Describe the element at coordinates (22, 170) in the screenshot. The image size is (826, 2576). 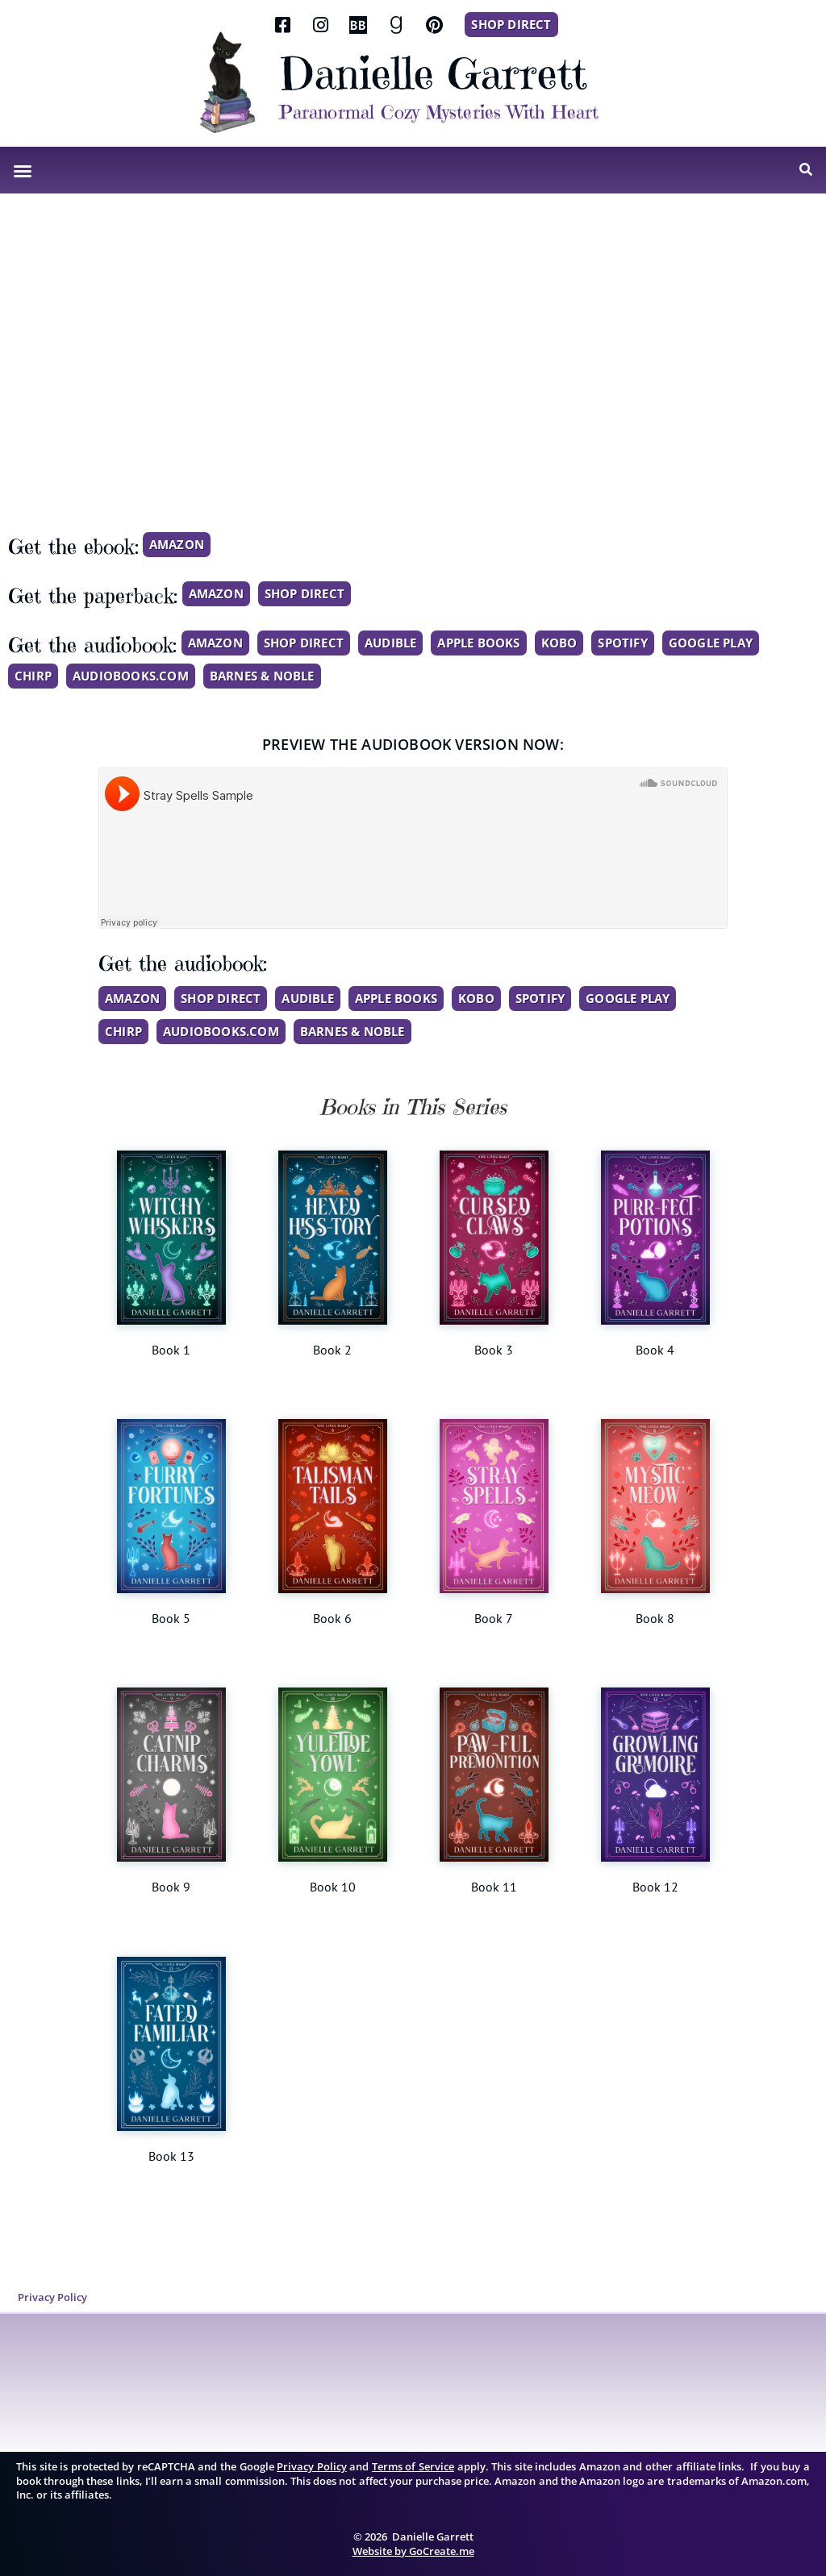
I see `[button]` at that location.